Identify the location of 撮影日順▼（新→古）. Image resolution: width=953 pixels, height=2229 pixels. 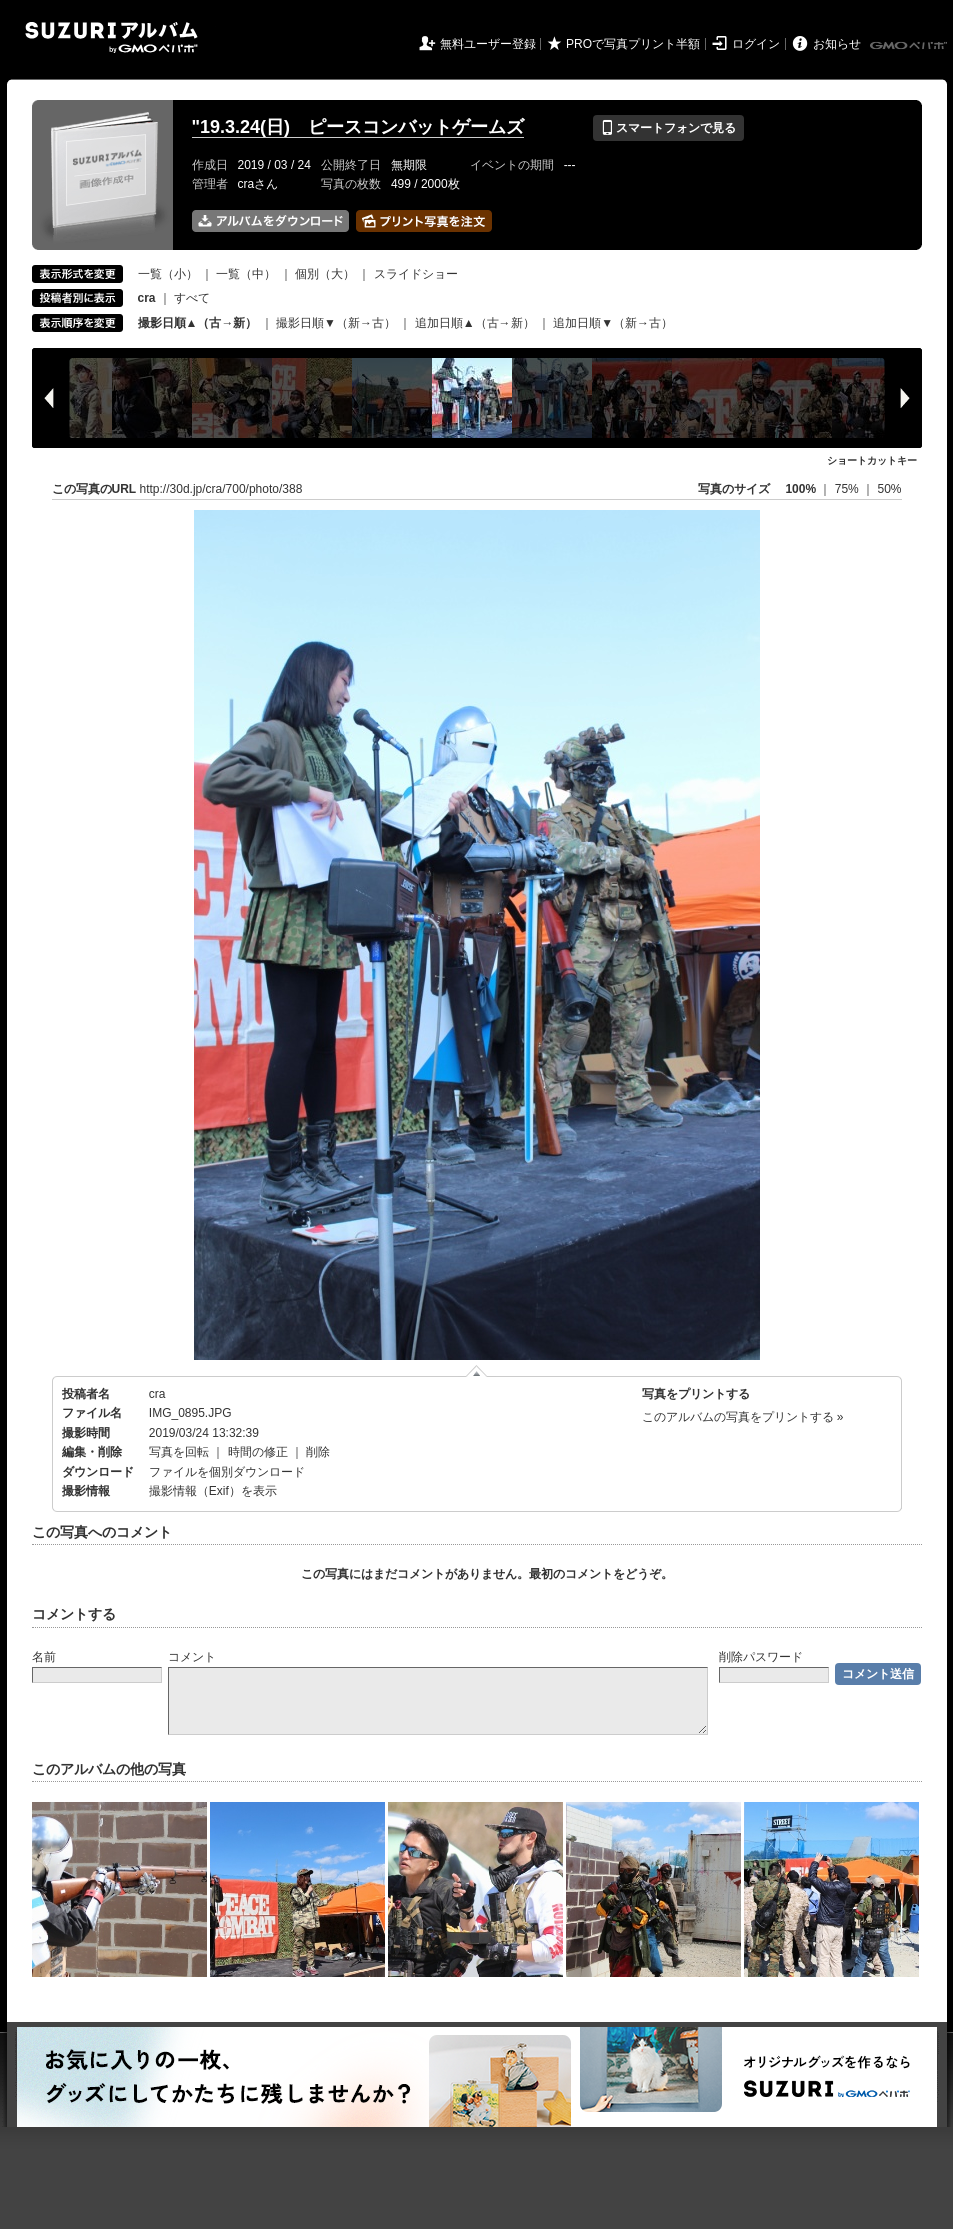
(336, 323).